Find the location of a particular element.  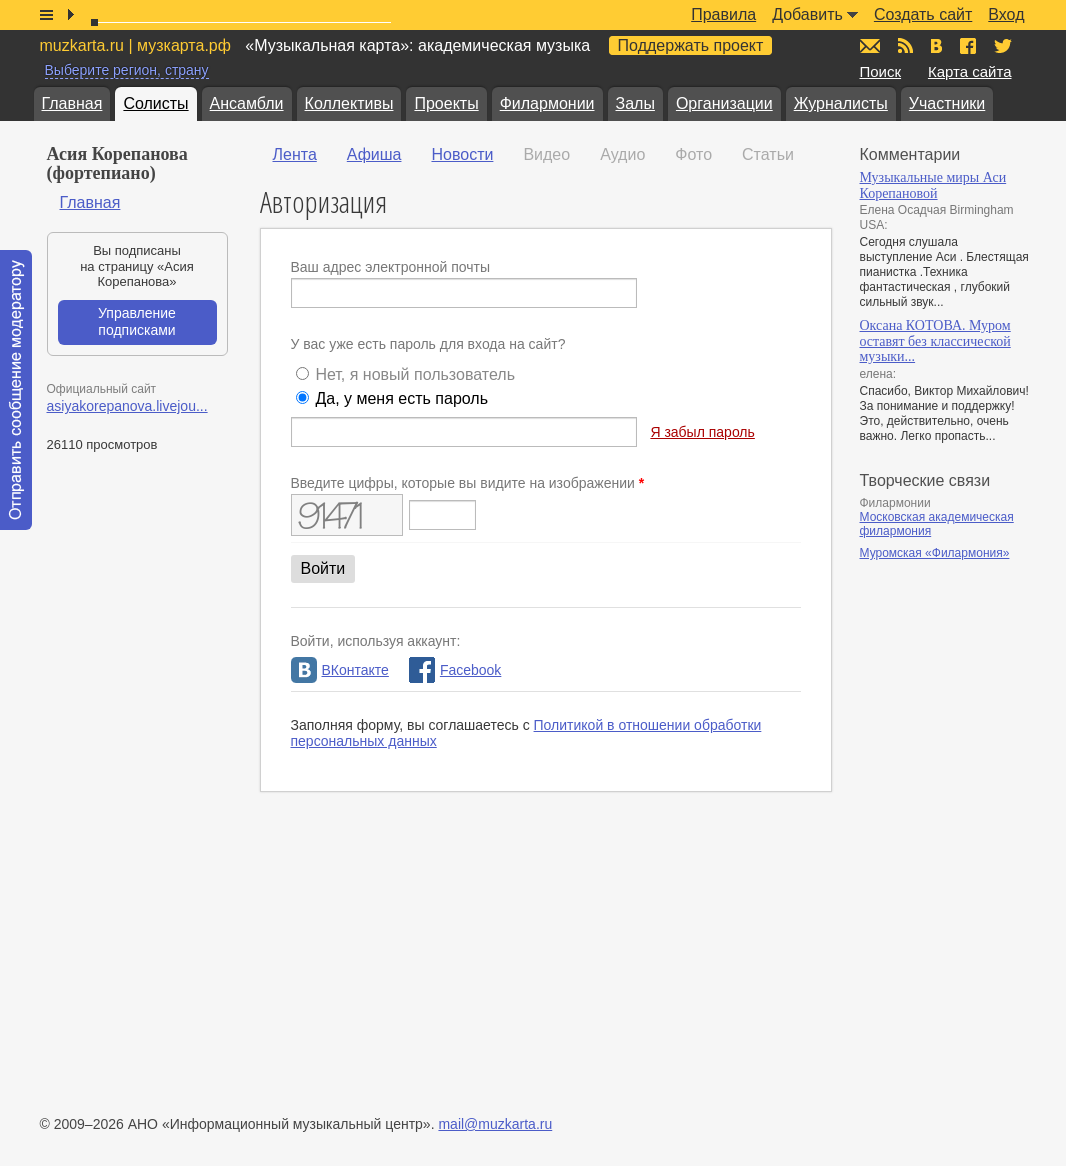

Залы is located at coordinates (635, 103).